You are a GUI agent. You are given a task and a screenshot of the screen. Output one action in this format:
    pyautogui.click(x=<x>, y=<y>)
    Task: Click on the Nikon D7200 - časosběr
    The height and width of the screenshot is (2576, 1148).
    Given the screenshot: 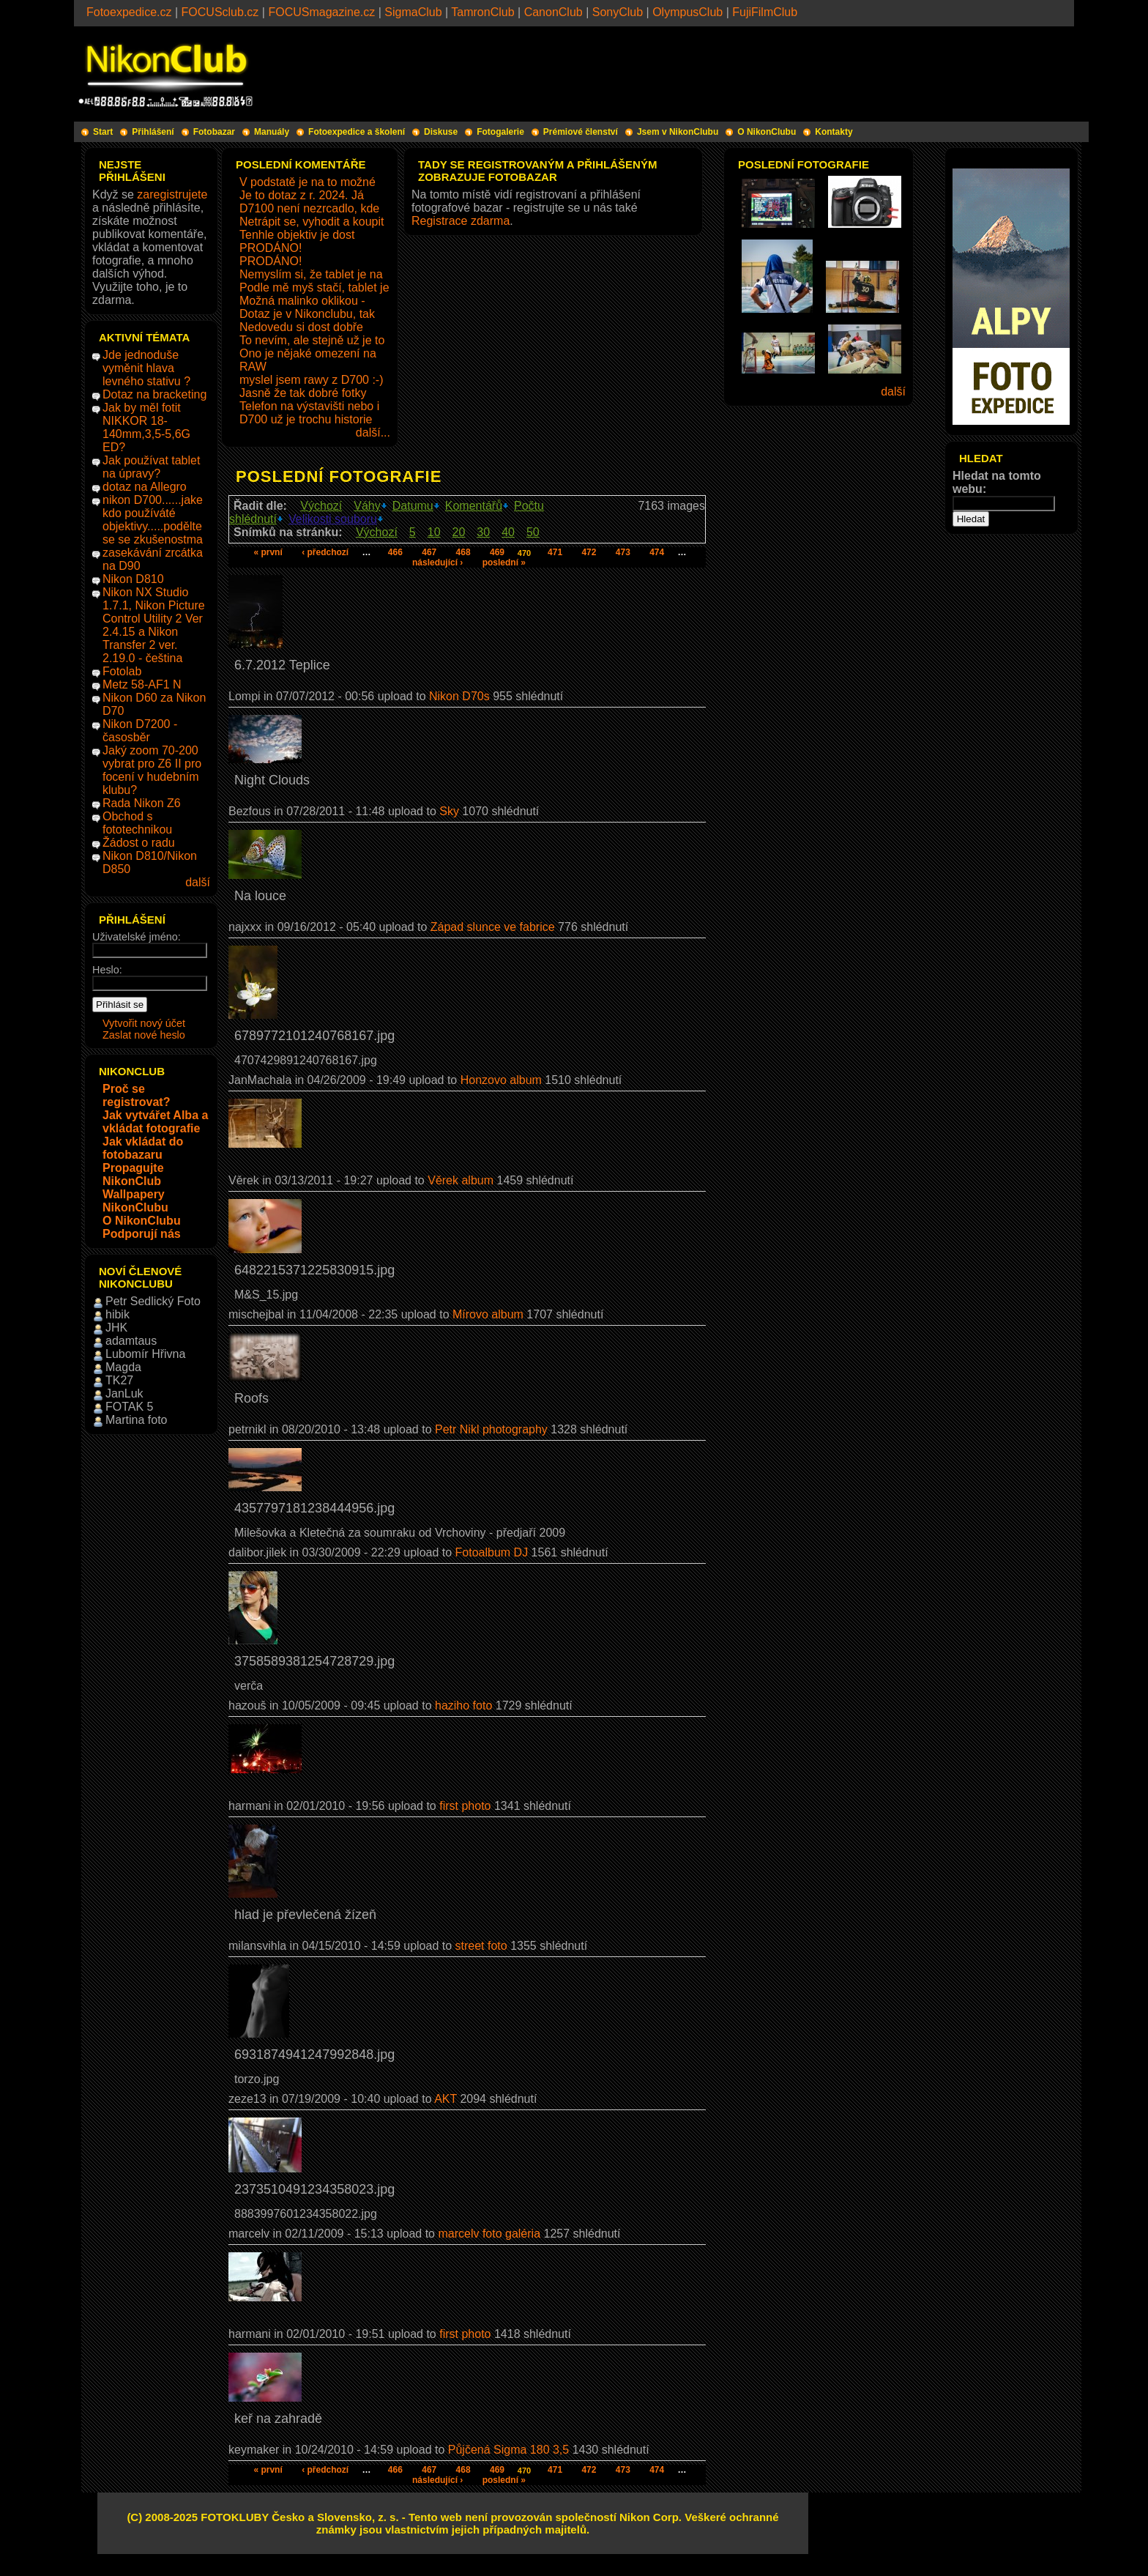 What is the action you would take?
    pyautogui.click(x=139, y=730)
    